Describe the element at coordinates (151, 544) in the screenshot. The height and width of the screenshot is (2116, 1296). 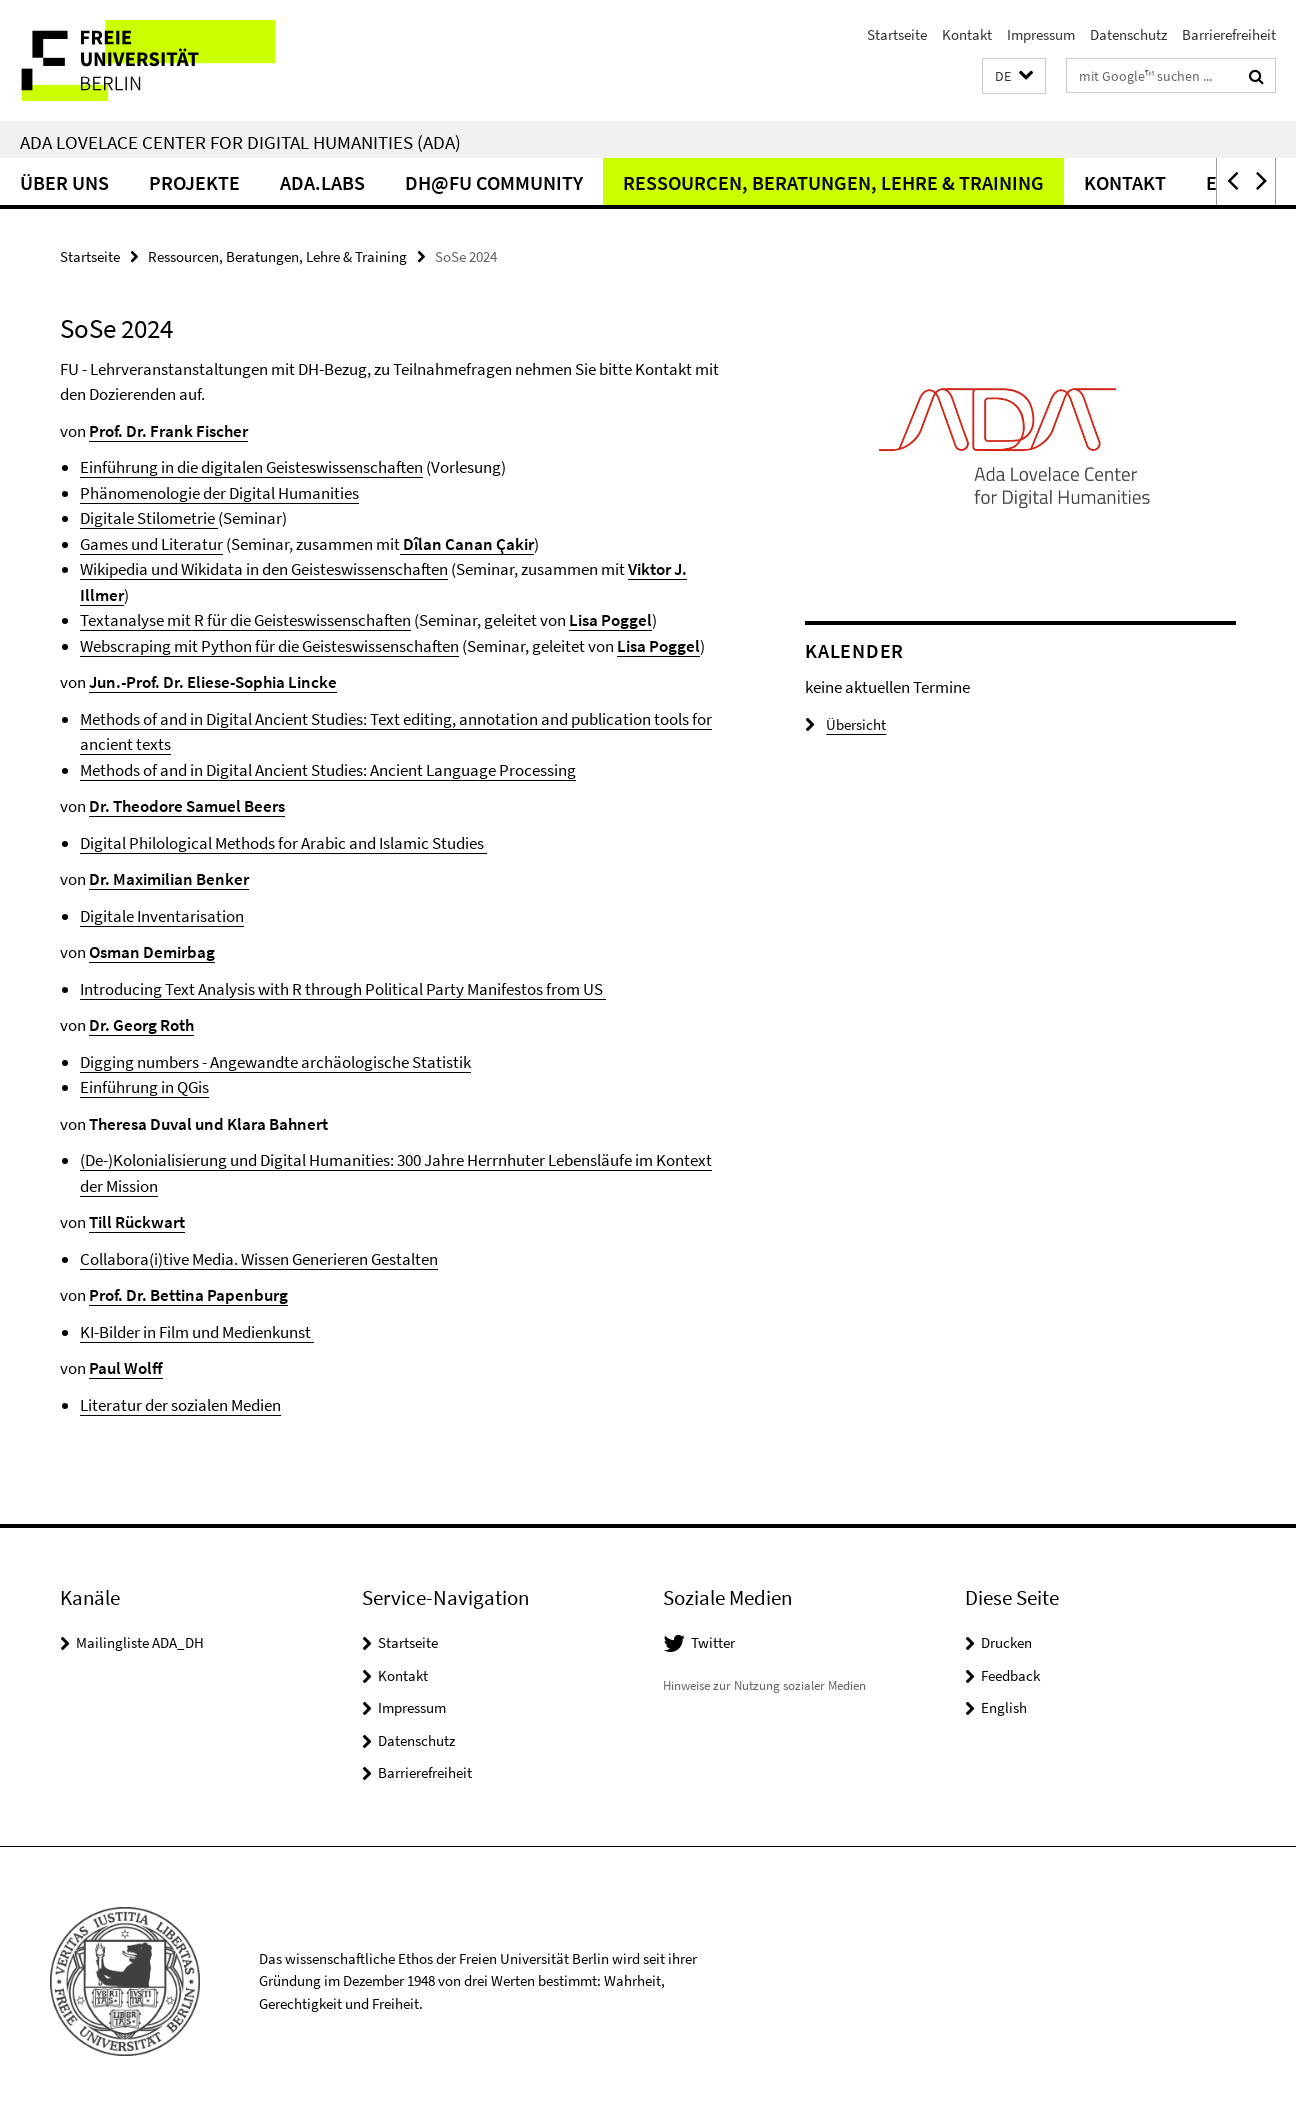
I see `Games und Literatur` at that location.